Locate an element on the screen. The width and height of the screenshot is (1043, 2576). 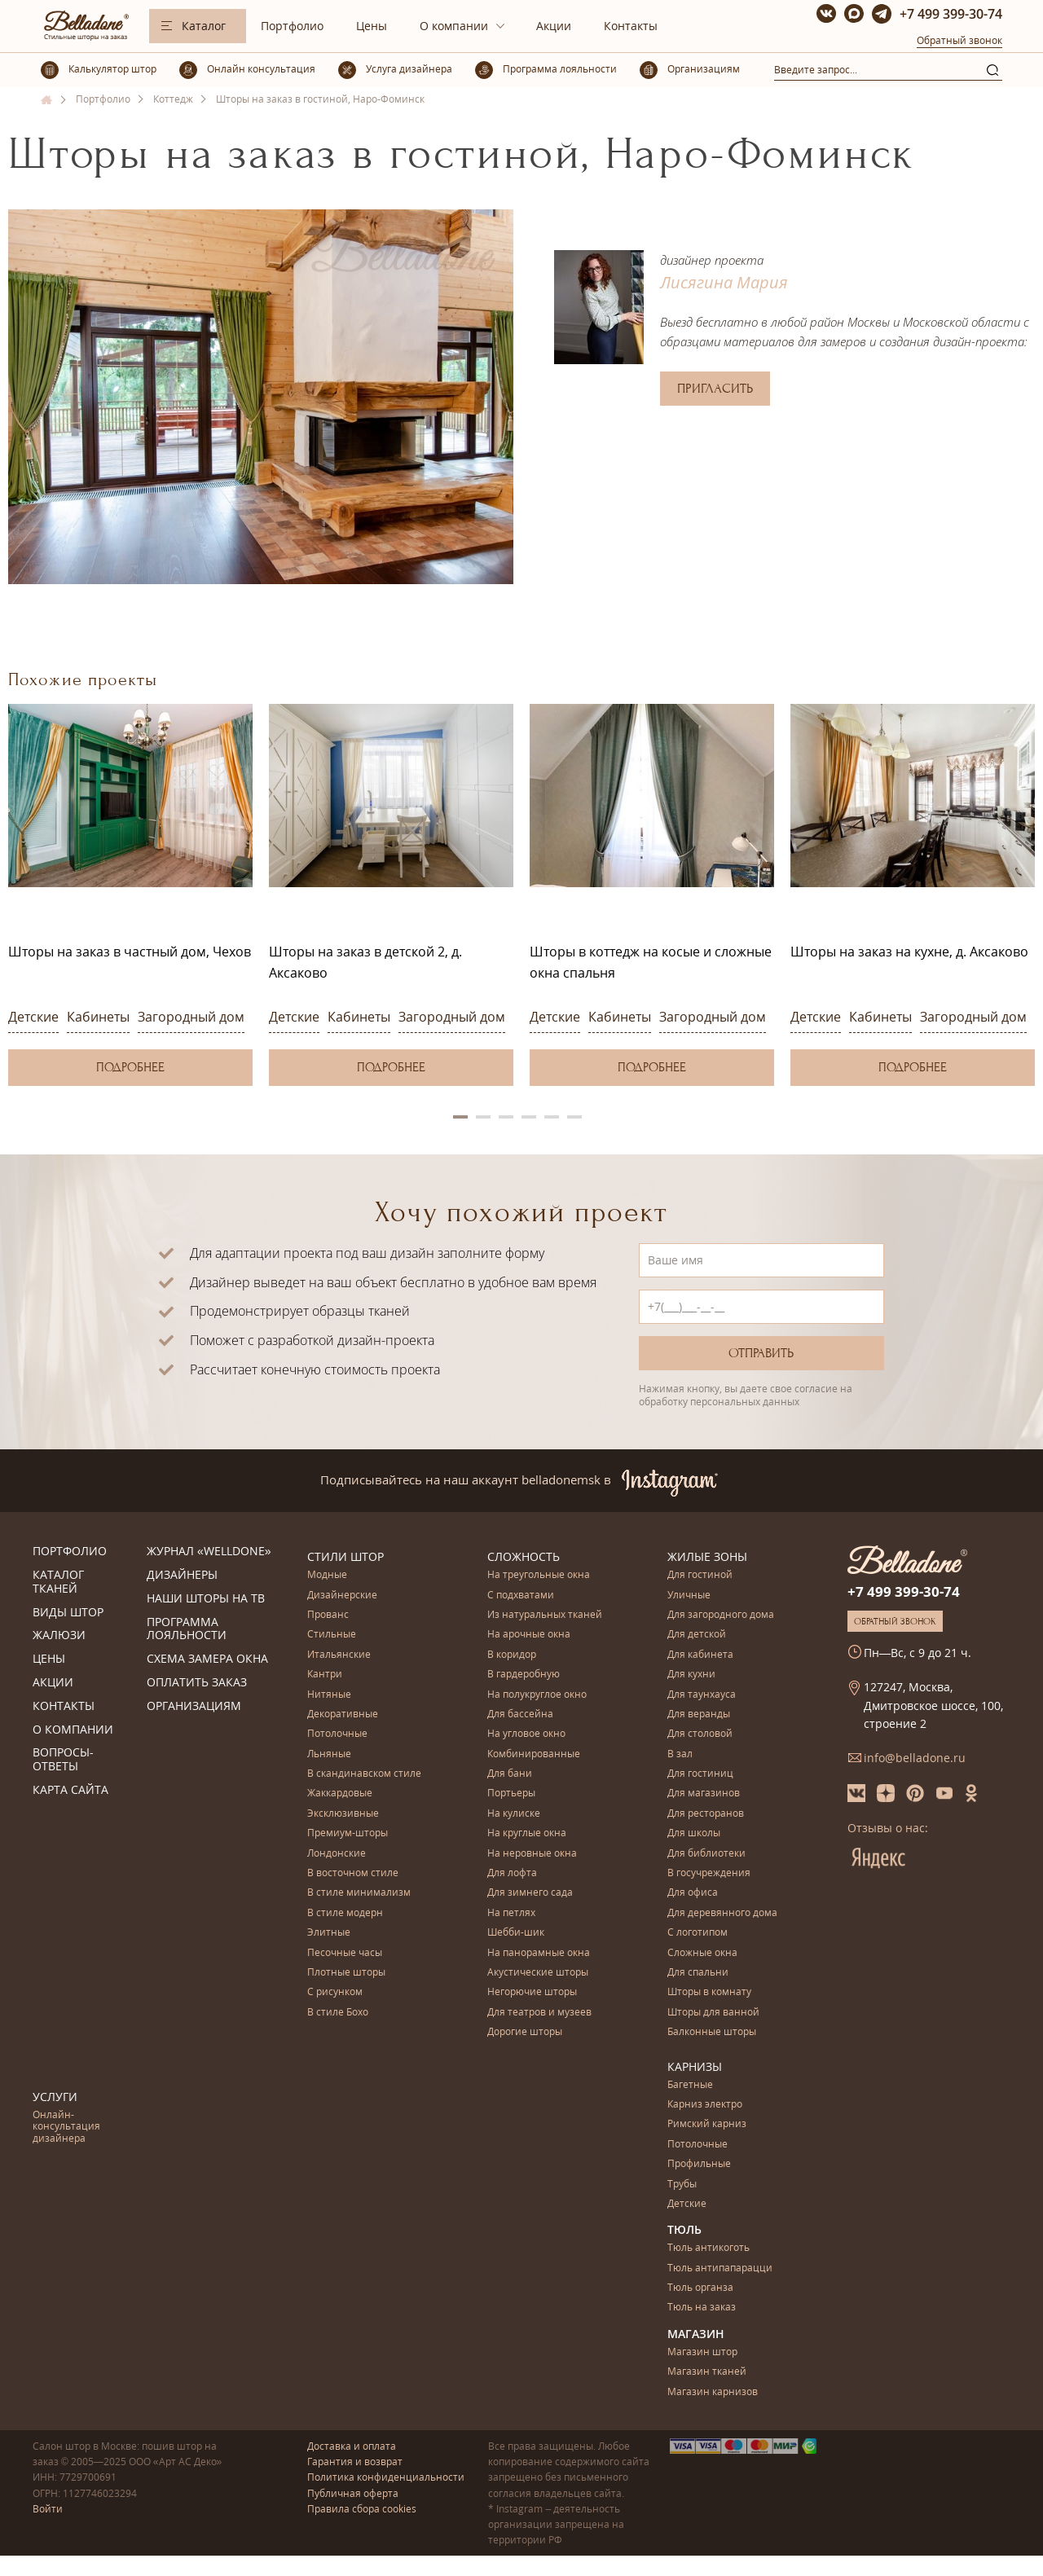
Для кабинета is located at coordinates (700, 1655).